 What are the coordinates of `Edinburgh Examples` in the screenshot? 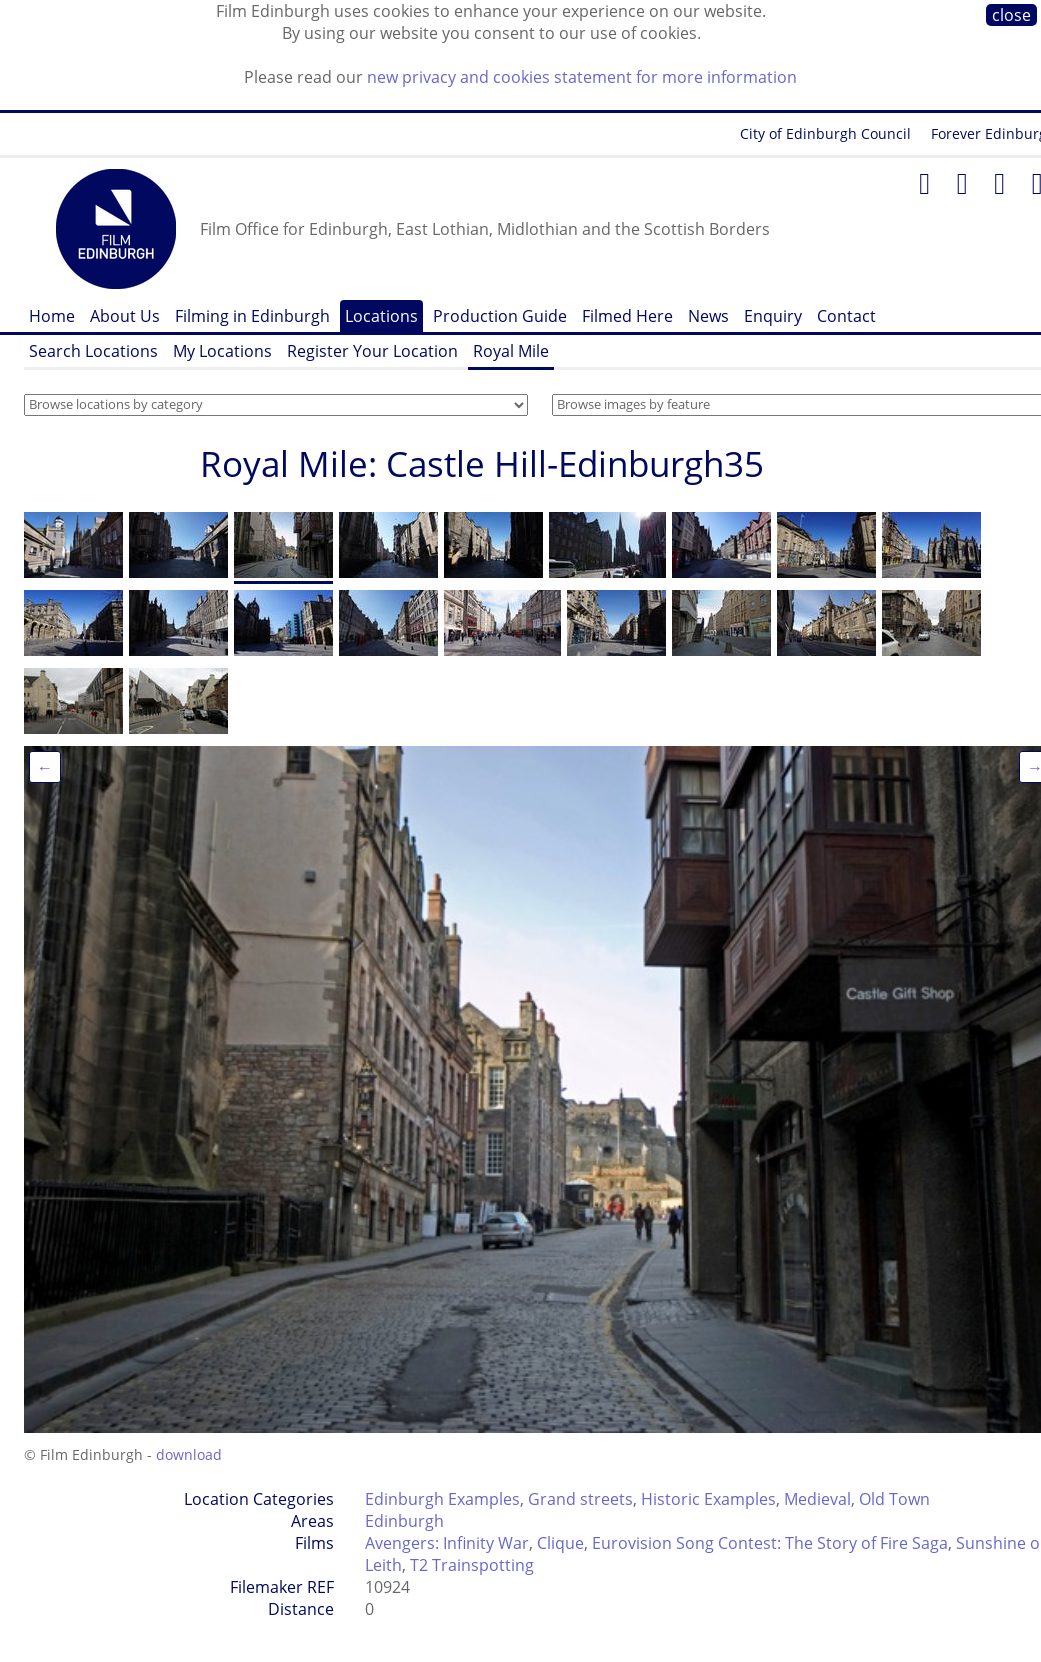 It's located at (442, 1499).